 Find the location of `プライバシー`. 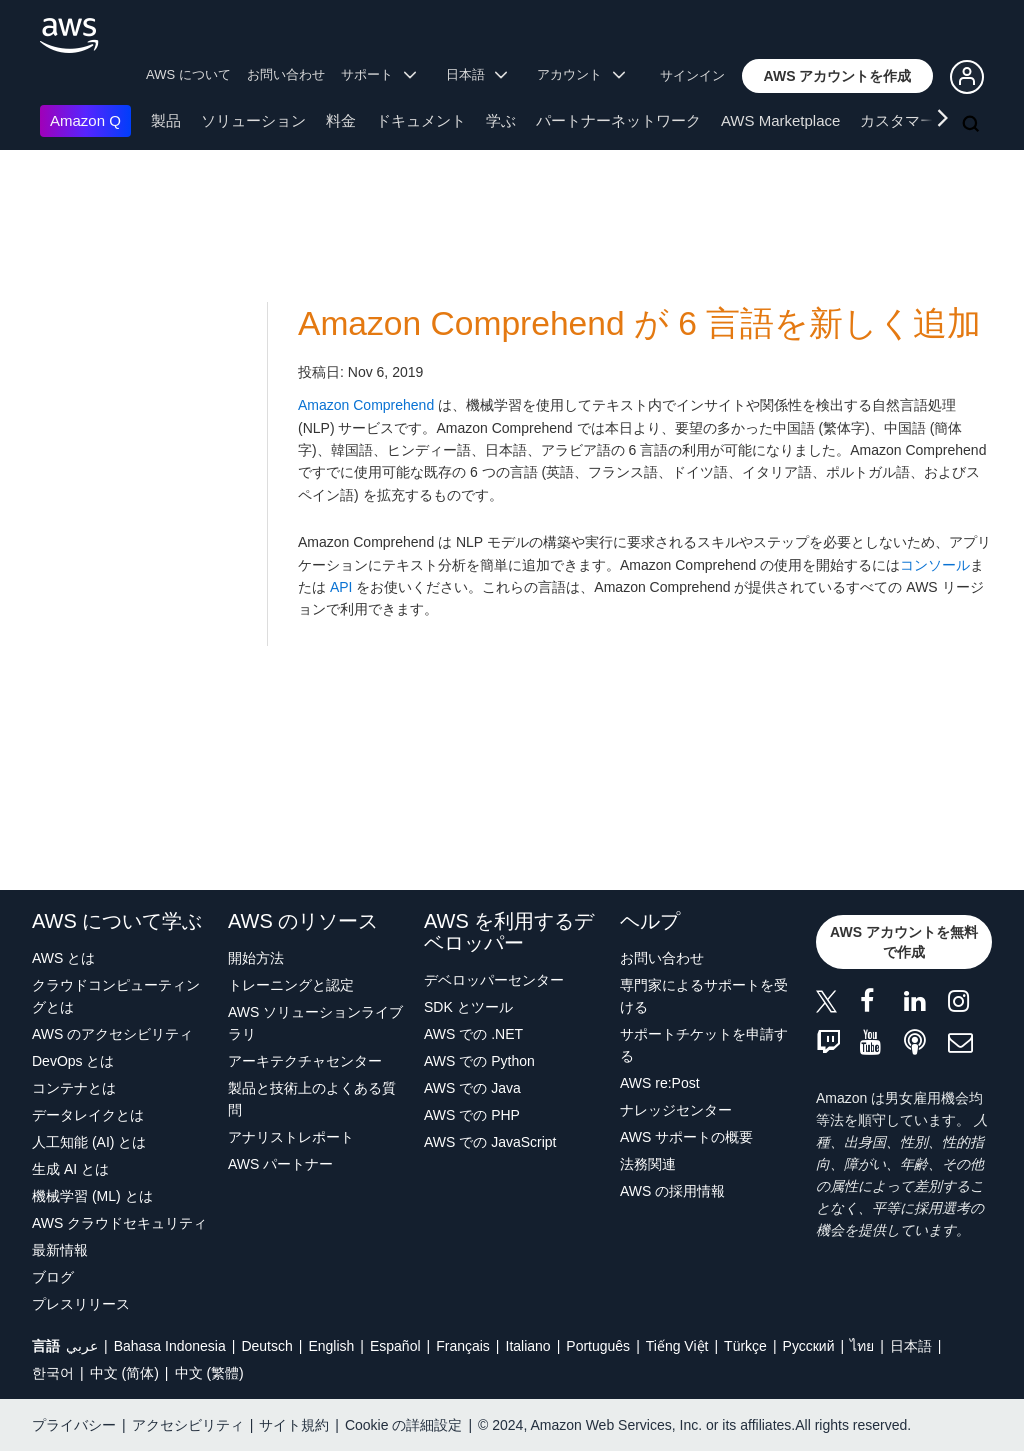

プライバシー is located at coordinates (74, 1425).